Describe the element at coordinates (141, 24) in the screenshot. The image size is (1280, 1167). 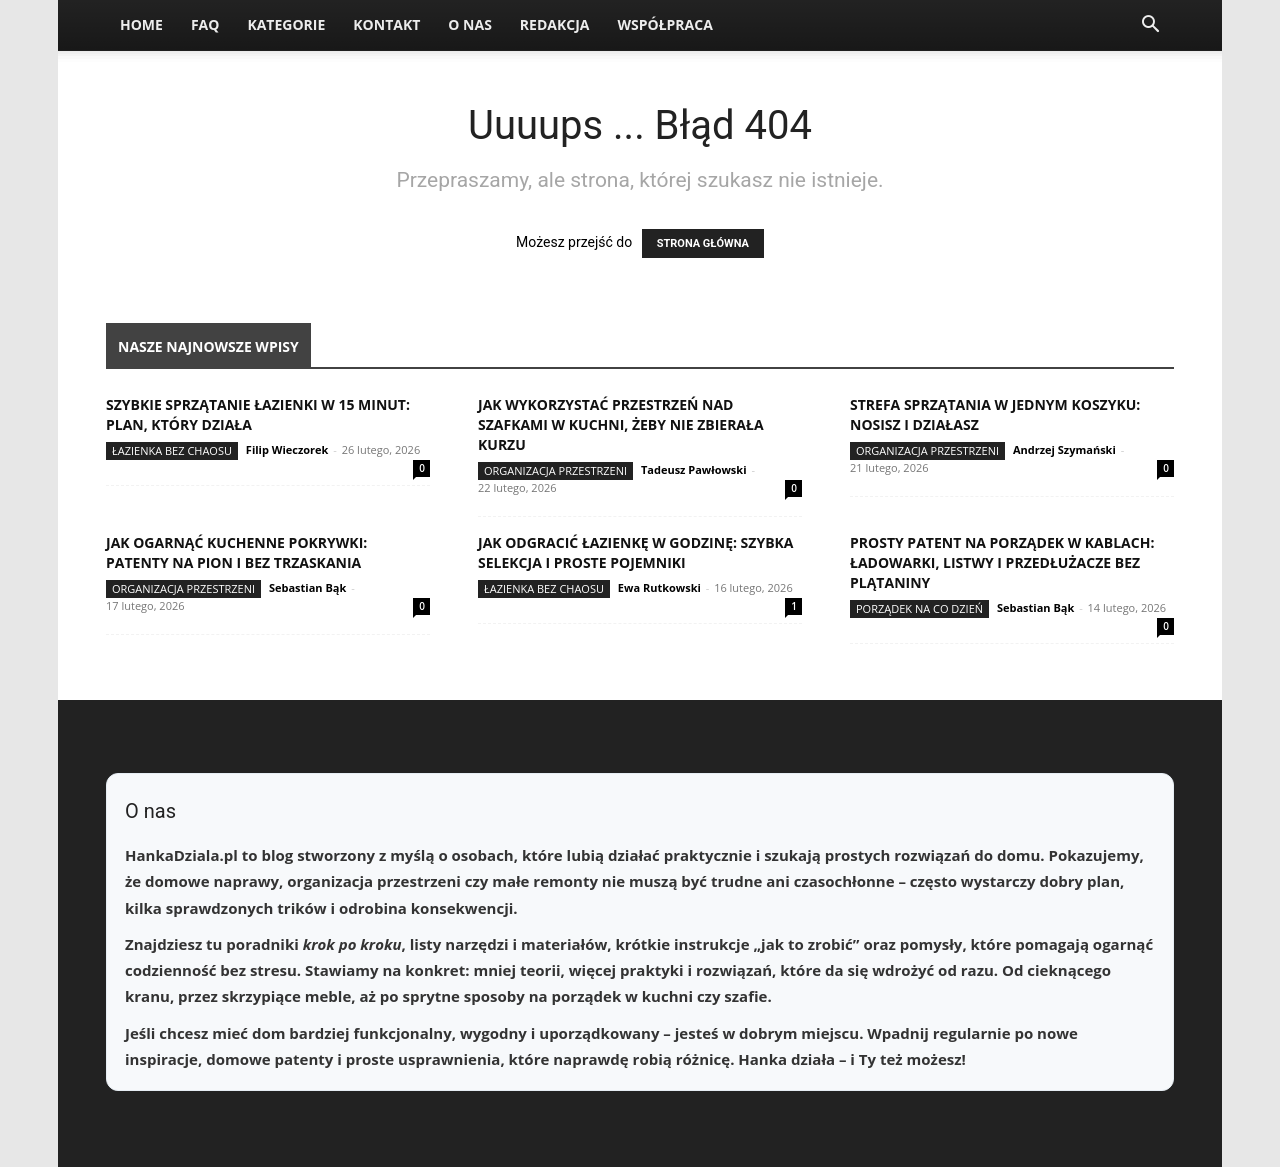
I see `Home` at that location.